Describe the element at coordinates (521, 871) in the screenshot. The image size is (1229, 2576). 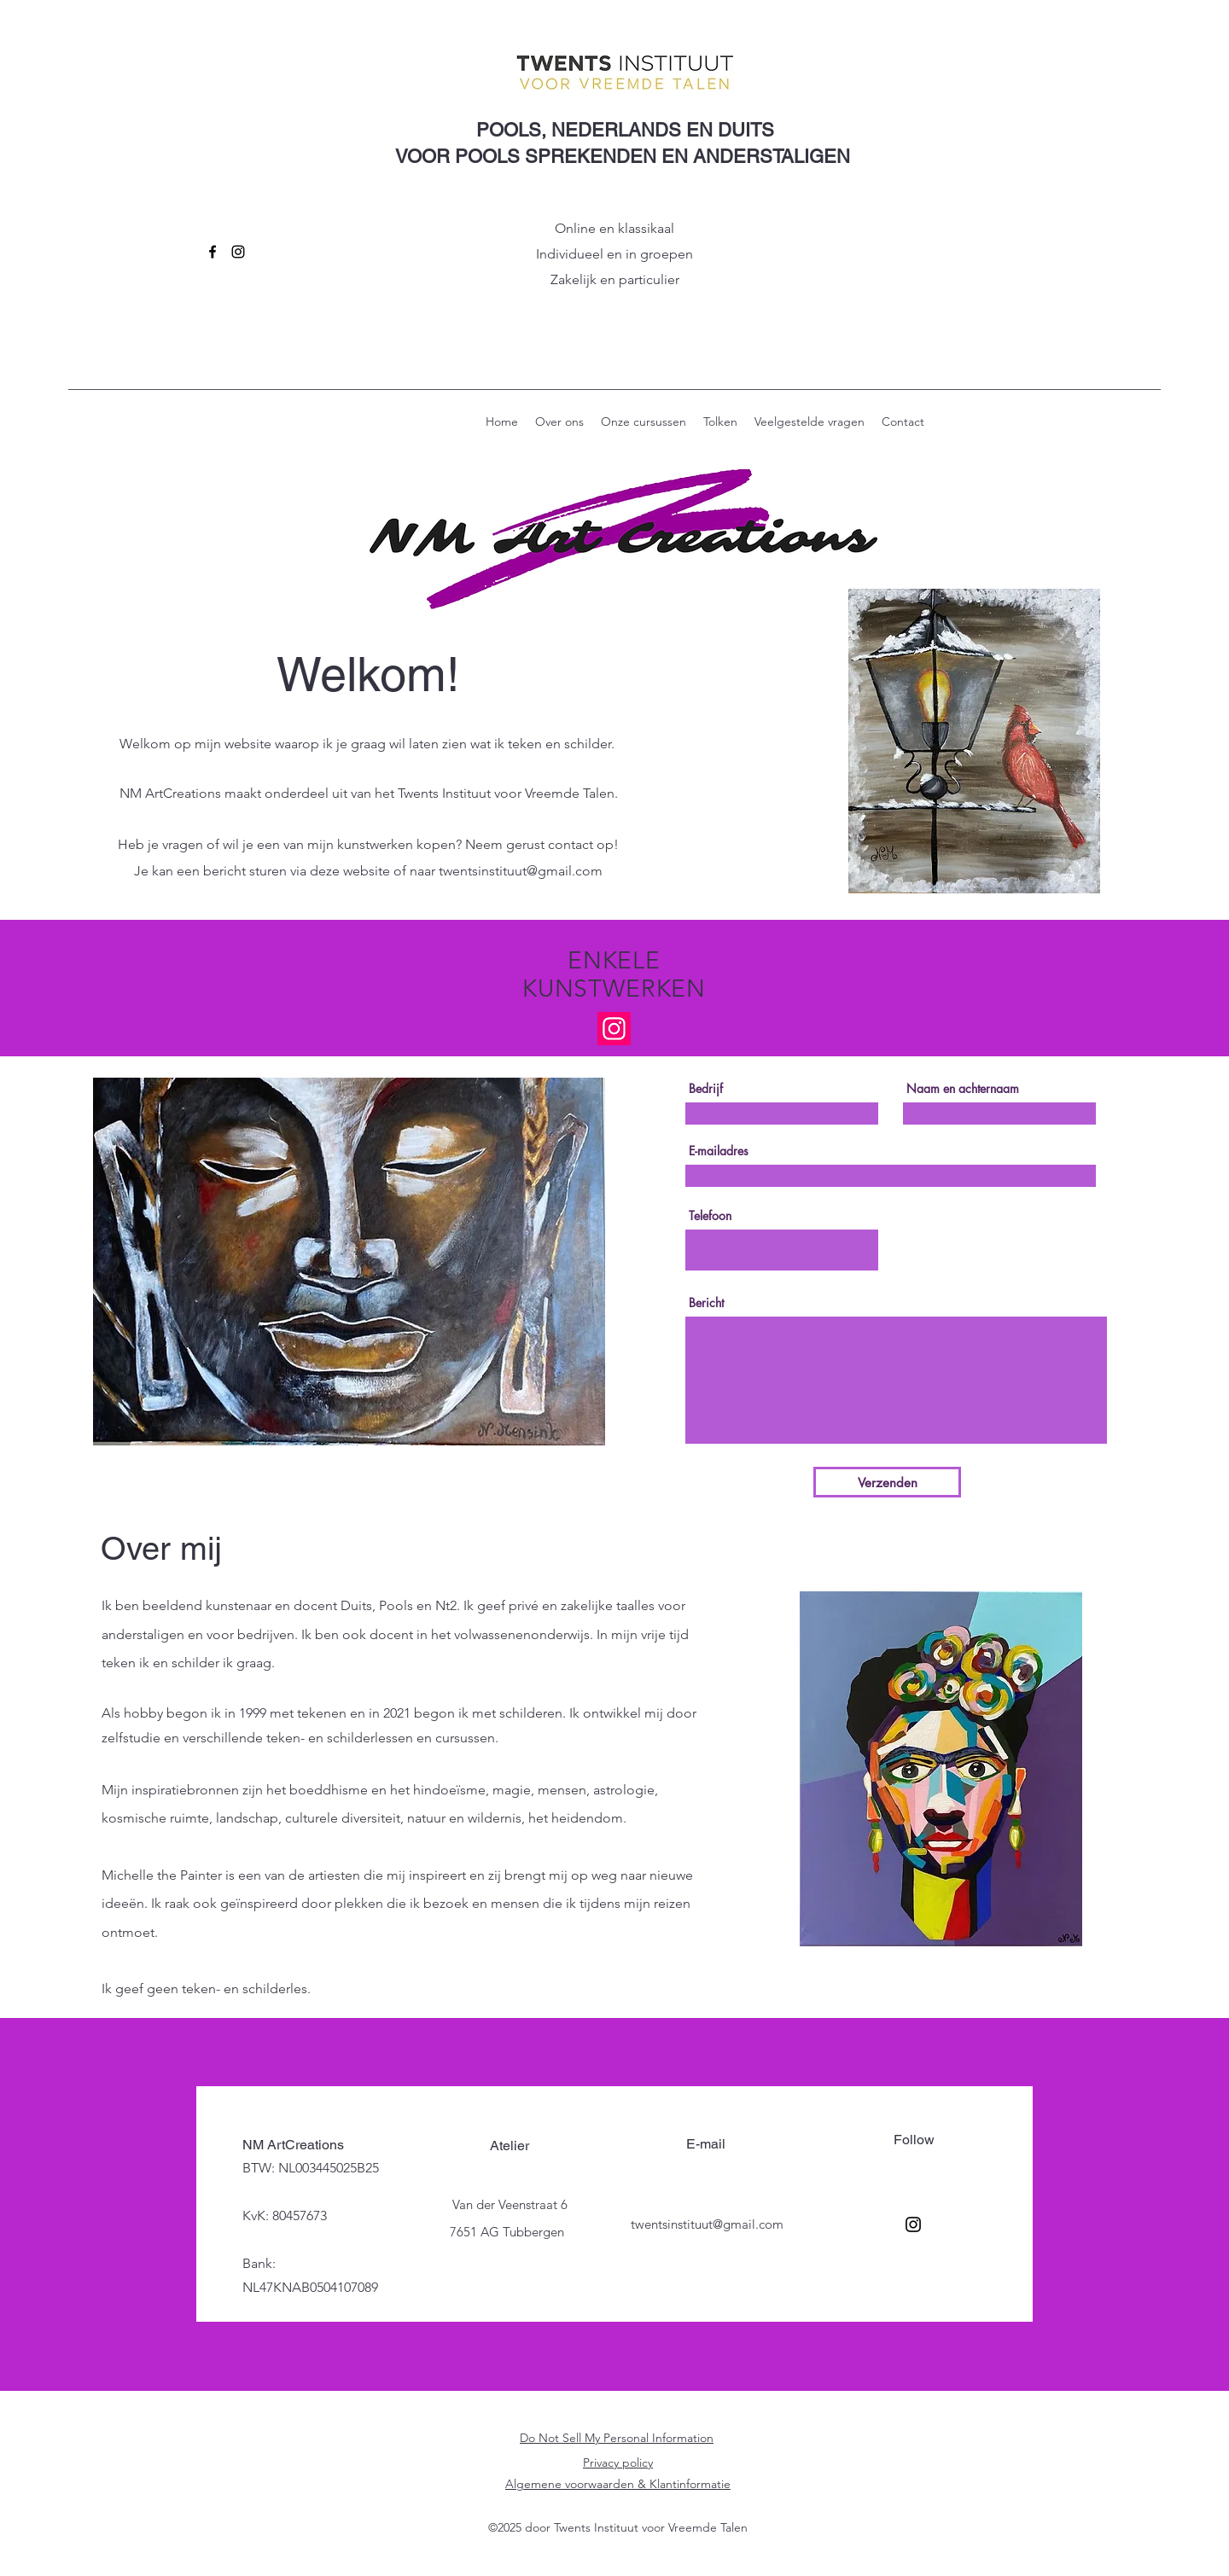
I see `twentsinstituut@gmail.com` at that location.